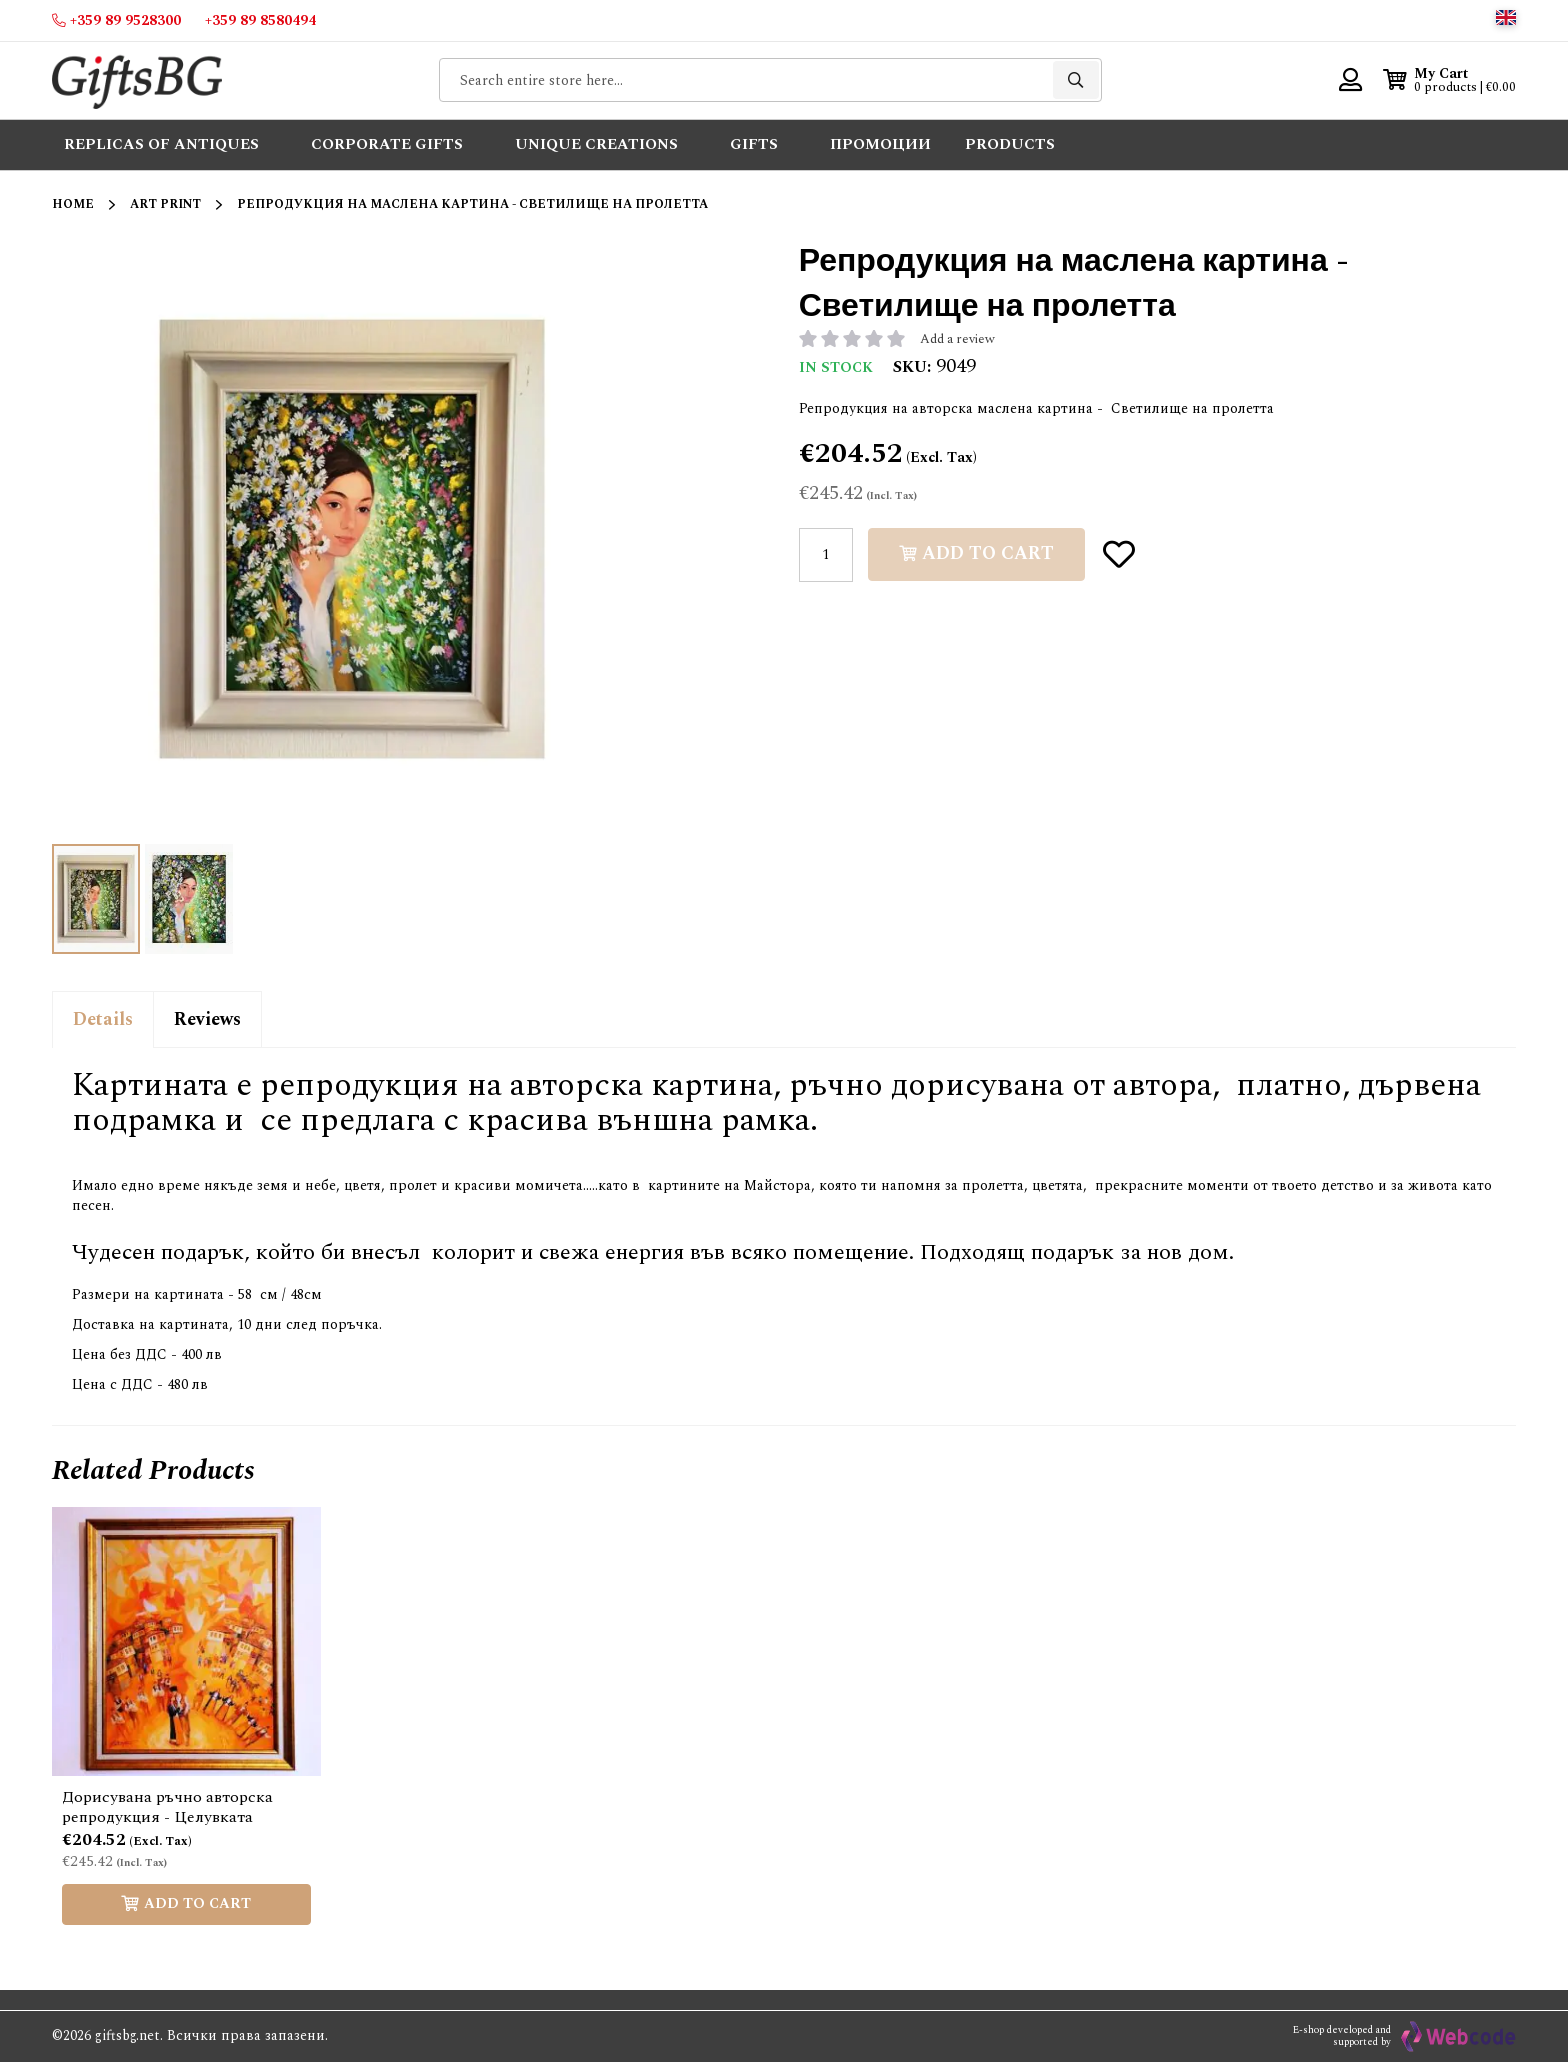 This screenshot has width=1568, height=2062. I want to click on Details, so click(103, 1019).